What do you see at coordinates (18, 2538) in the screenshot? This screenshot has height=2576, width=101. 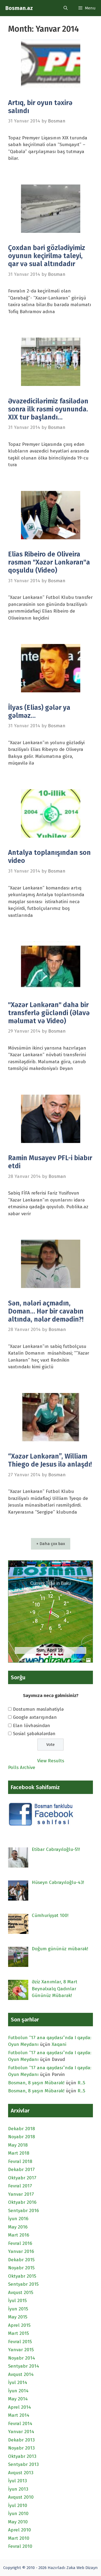 I see `Mart 2010` at bounding box center [18, 2538].